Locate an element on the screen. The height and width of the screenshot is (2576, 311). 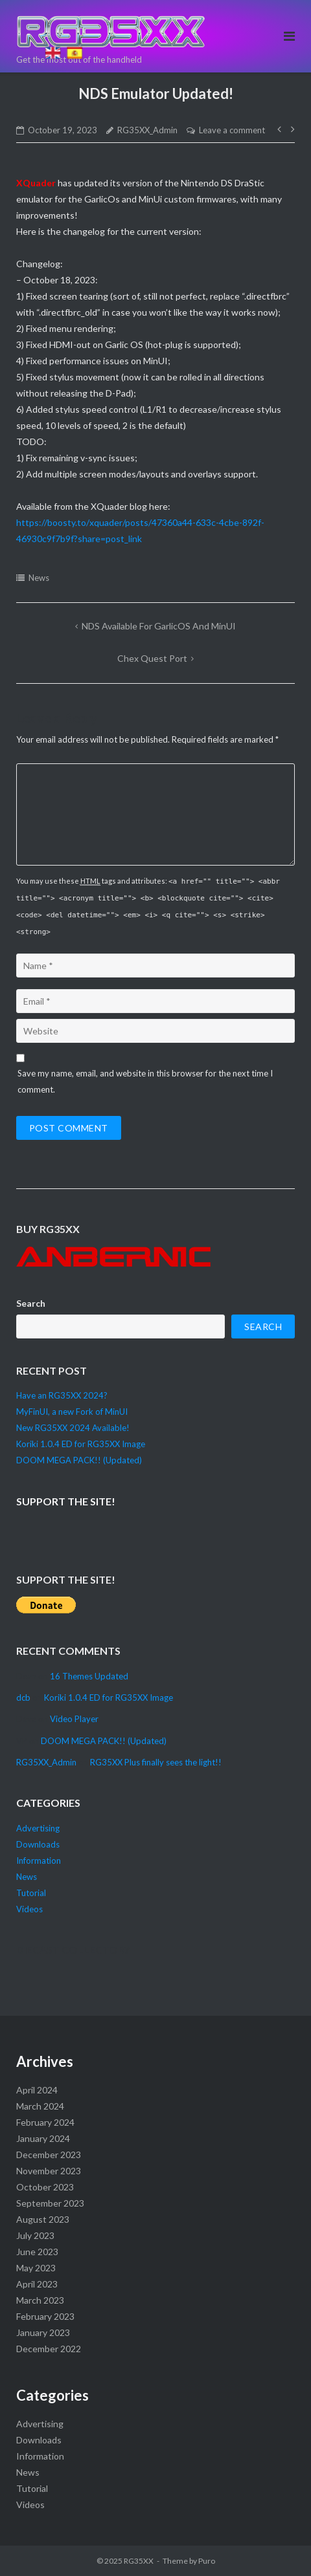
DOOM MEGA PACK!! (Updated) is located at coordinates (79, 1460).